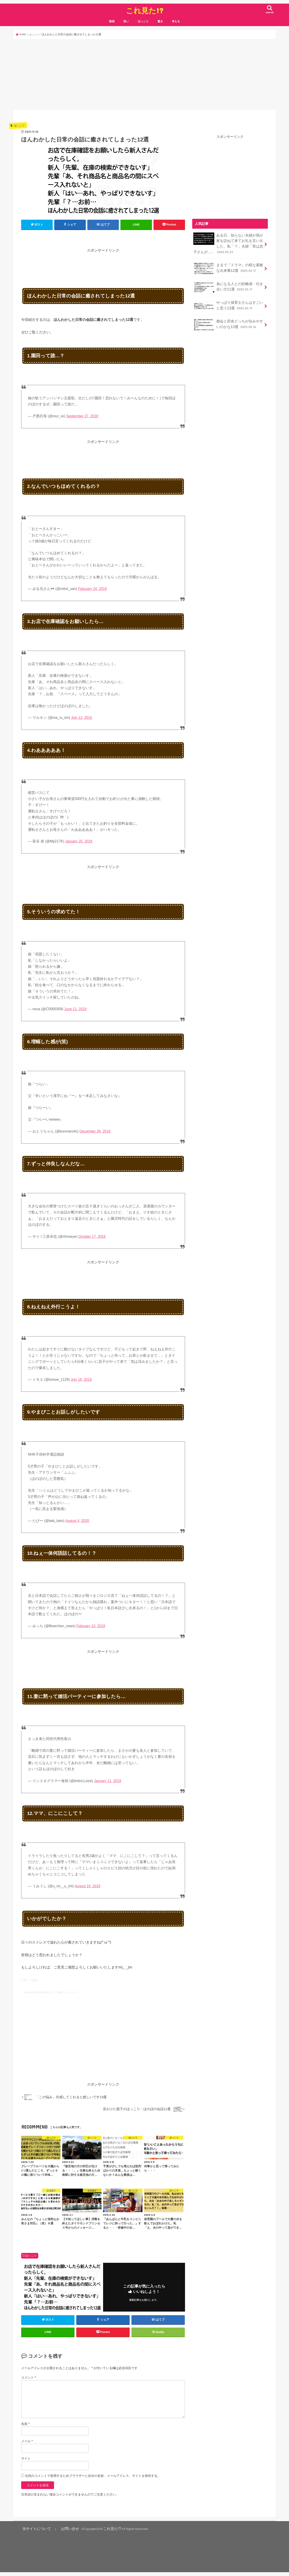 The image size is (289, 2576). I want to click on 名前, so click(25, 2429).